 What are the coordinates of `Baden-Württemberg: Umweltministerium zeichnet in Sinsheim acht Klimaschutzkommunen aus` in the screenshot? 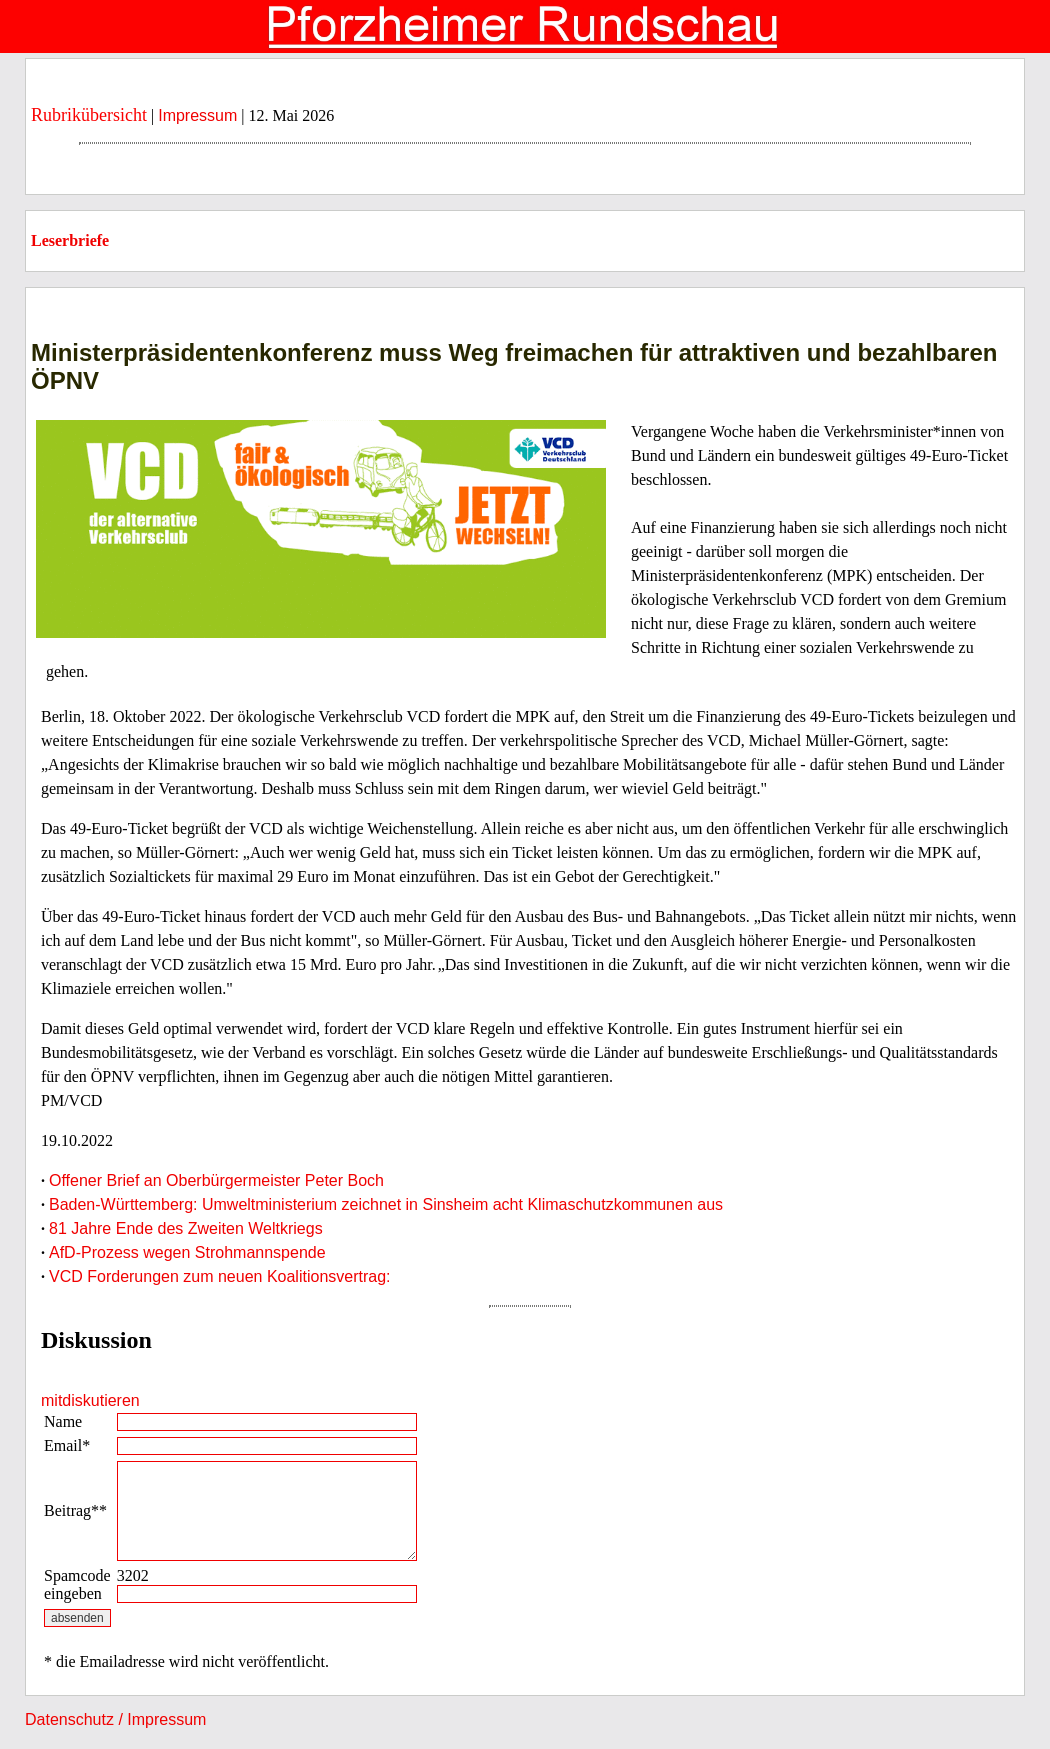 It's located at (386, 1204).